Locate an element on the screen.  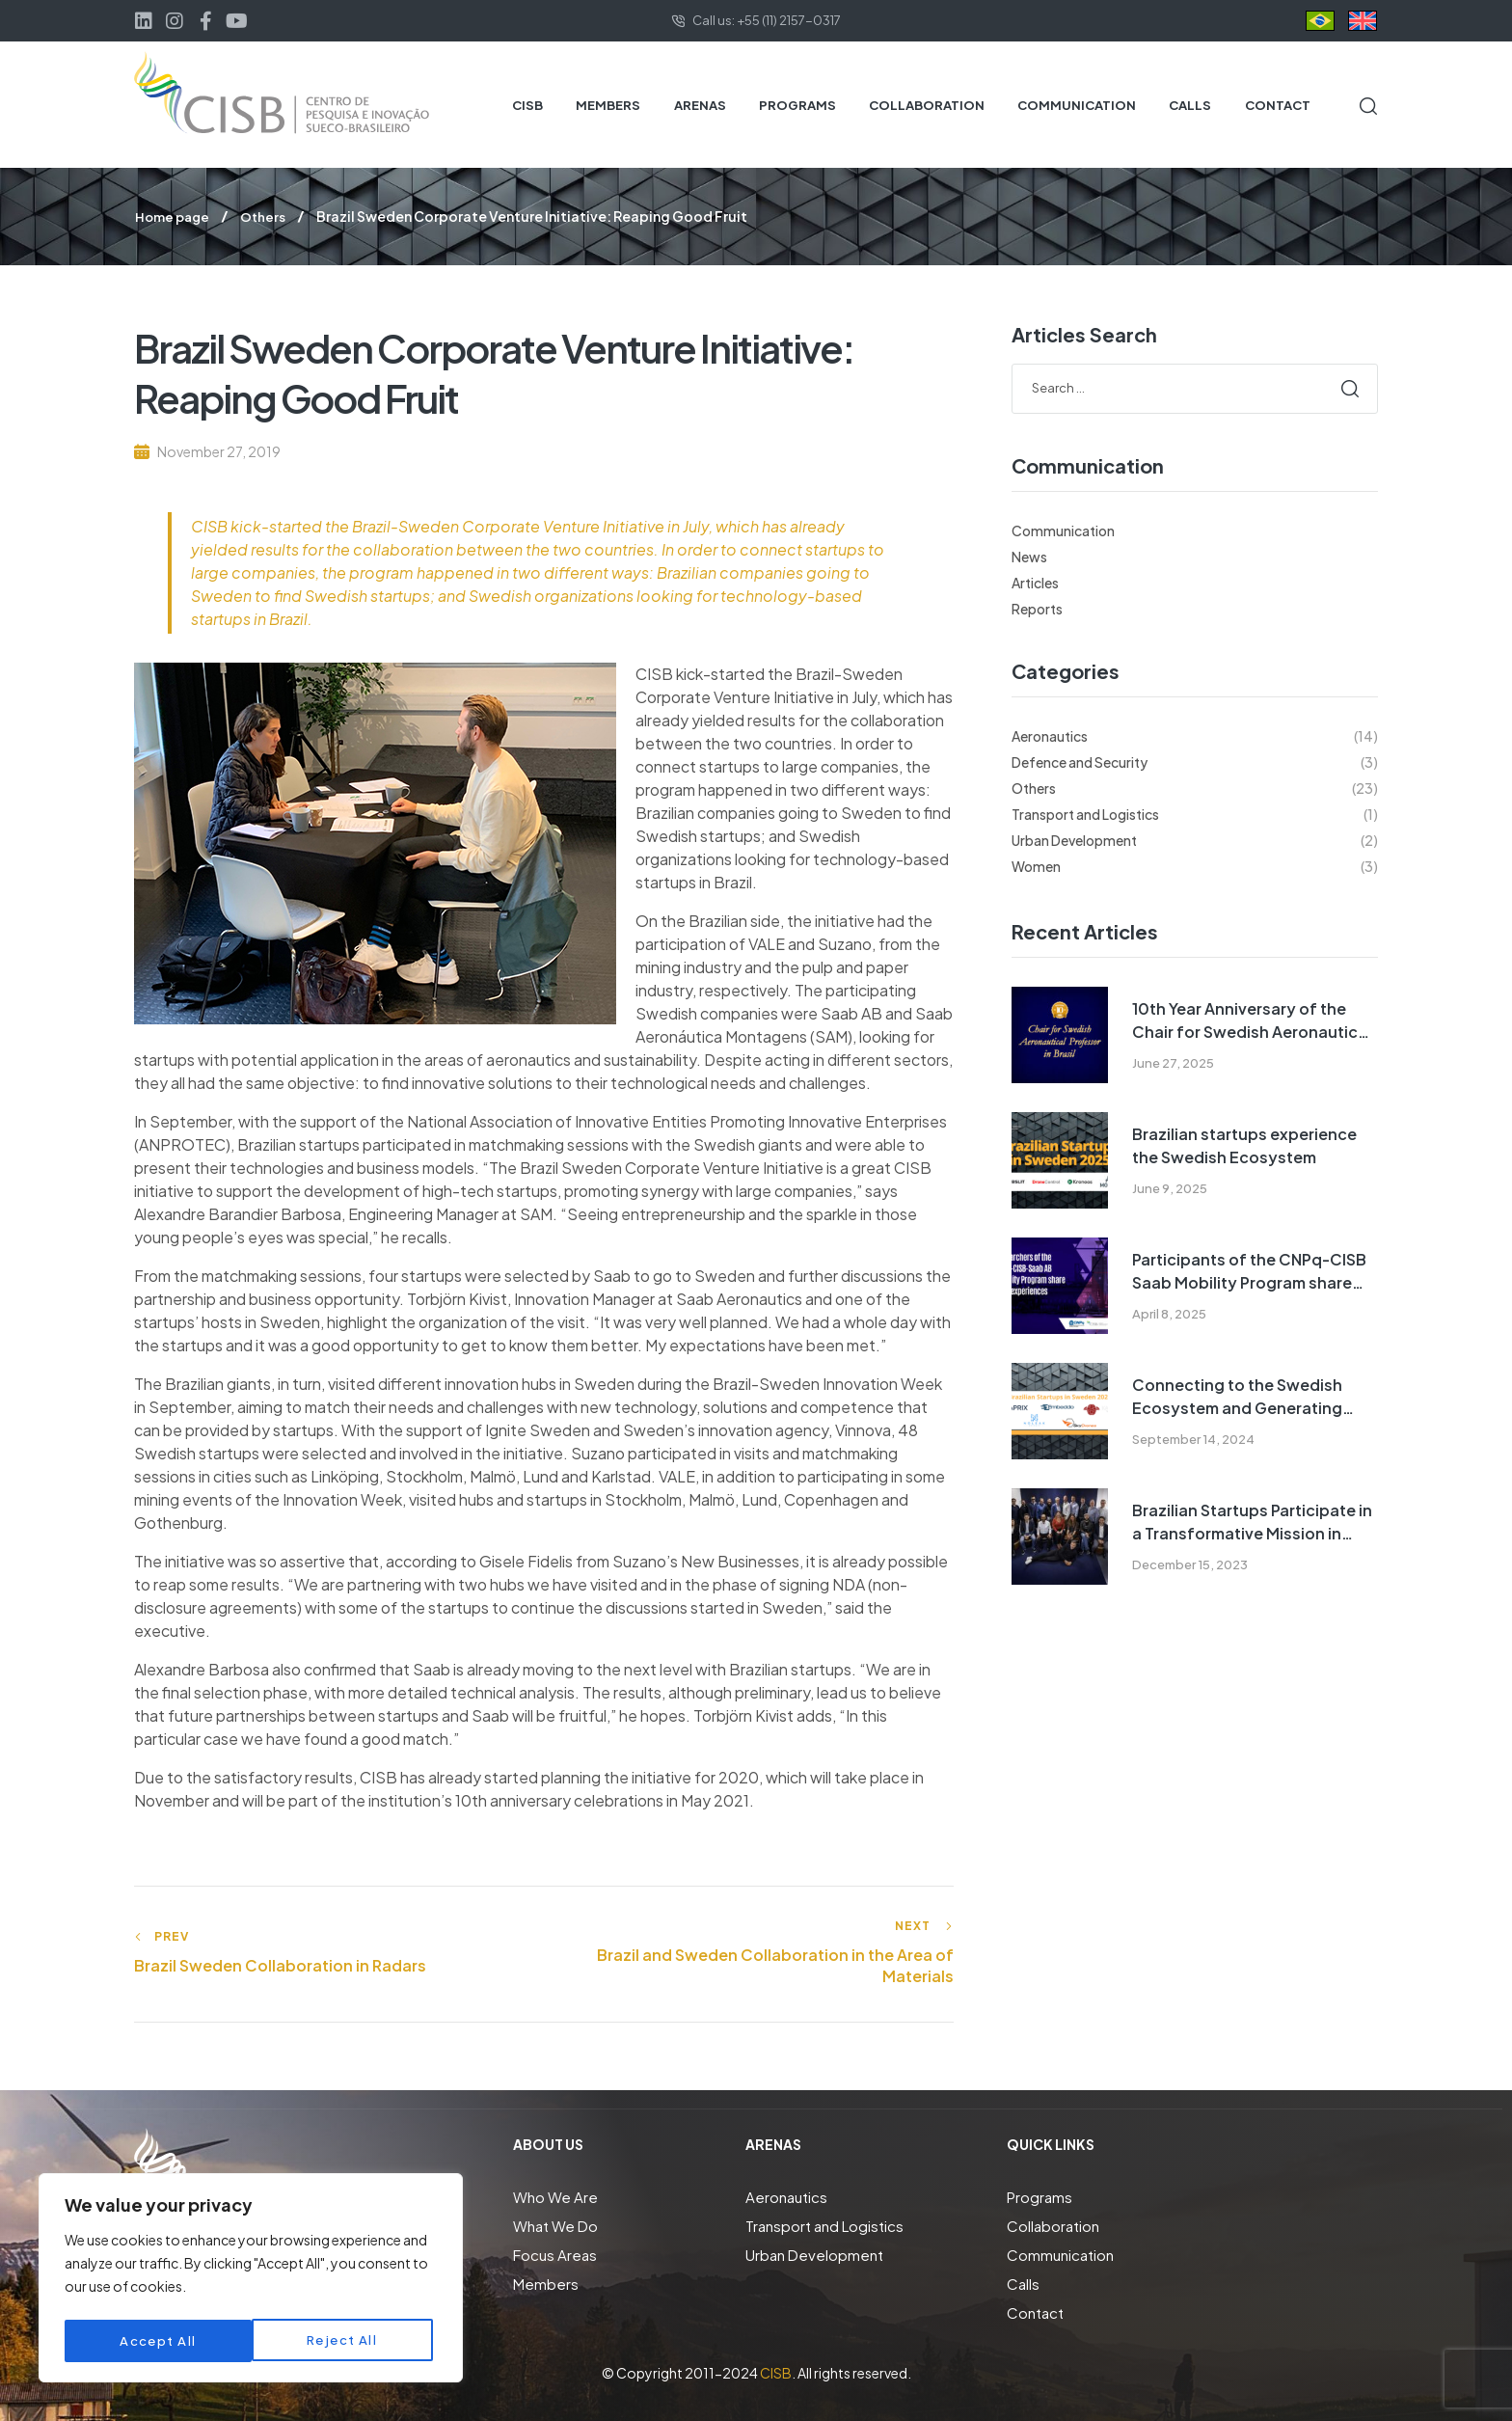
Who We Are is located at coordinates (555, 2196).